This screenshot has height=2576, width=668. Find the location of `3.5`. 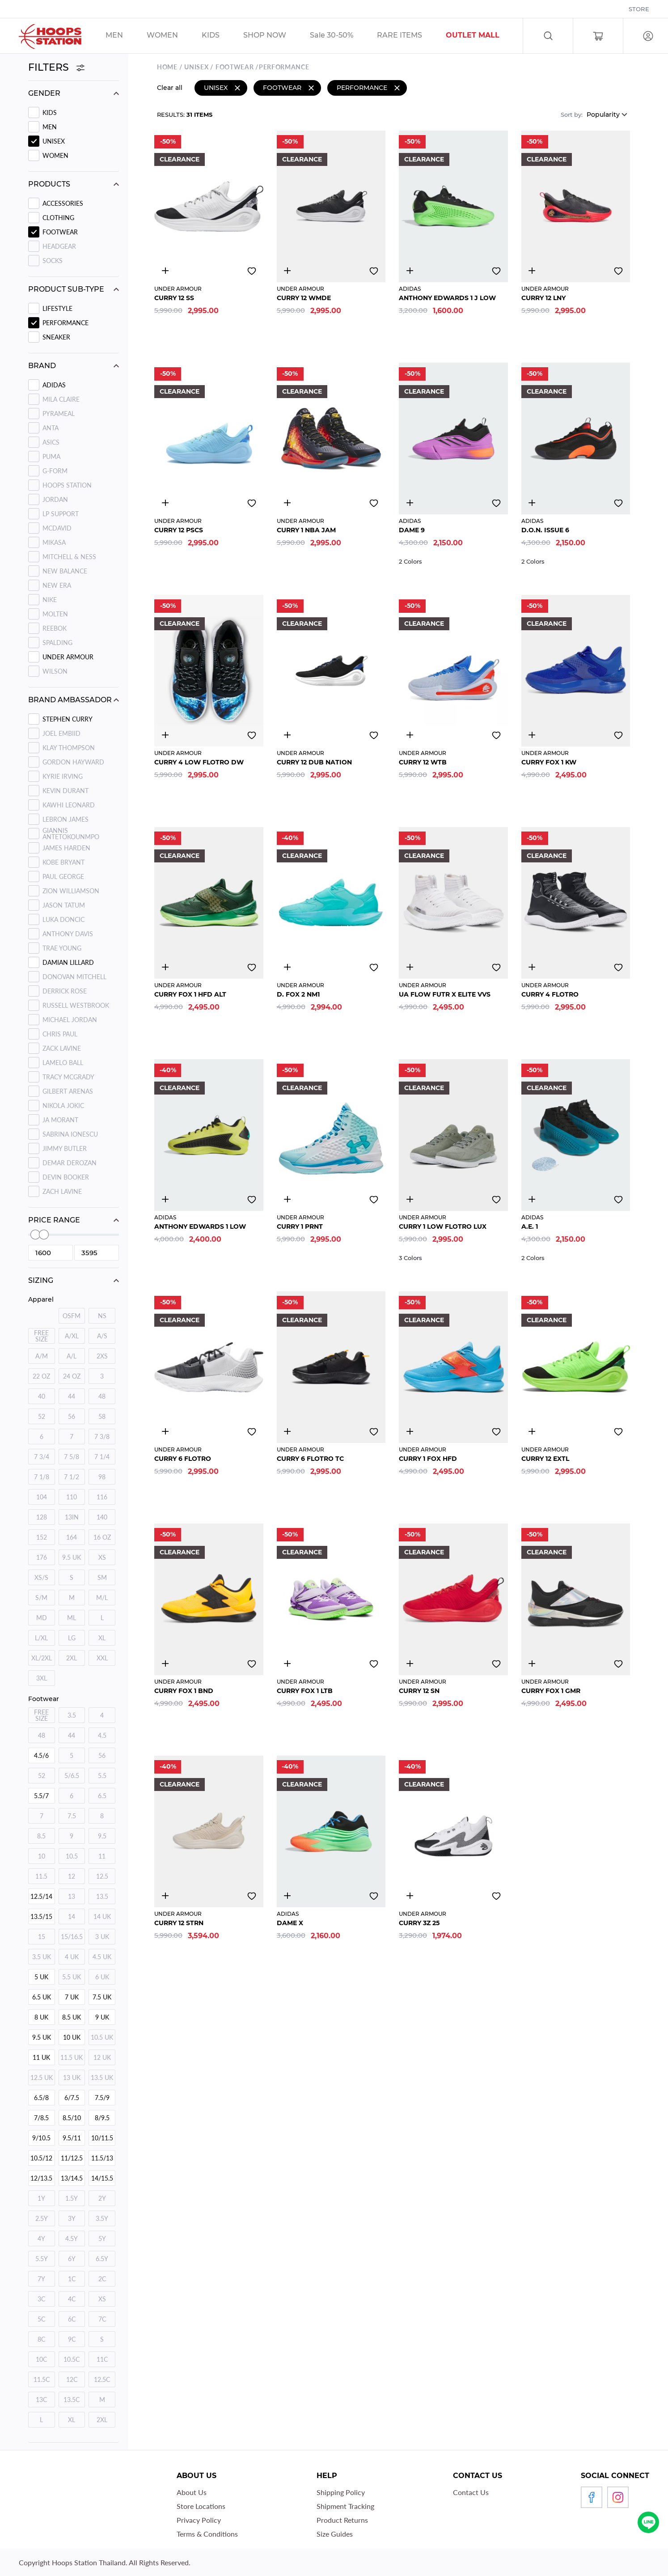

3.5 is located at coordinates (72, 1715).